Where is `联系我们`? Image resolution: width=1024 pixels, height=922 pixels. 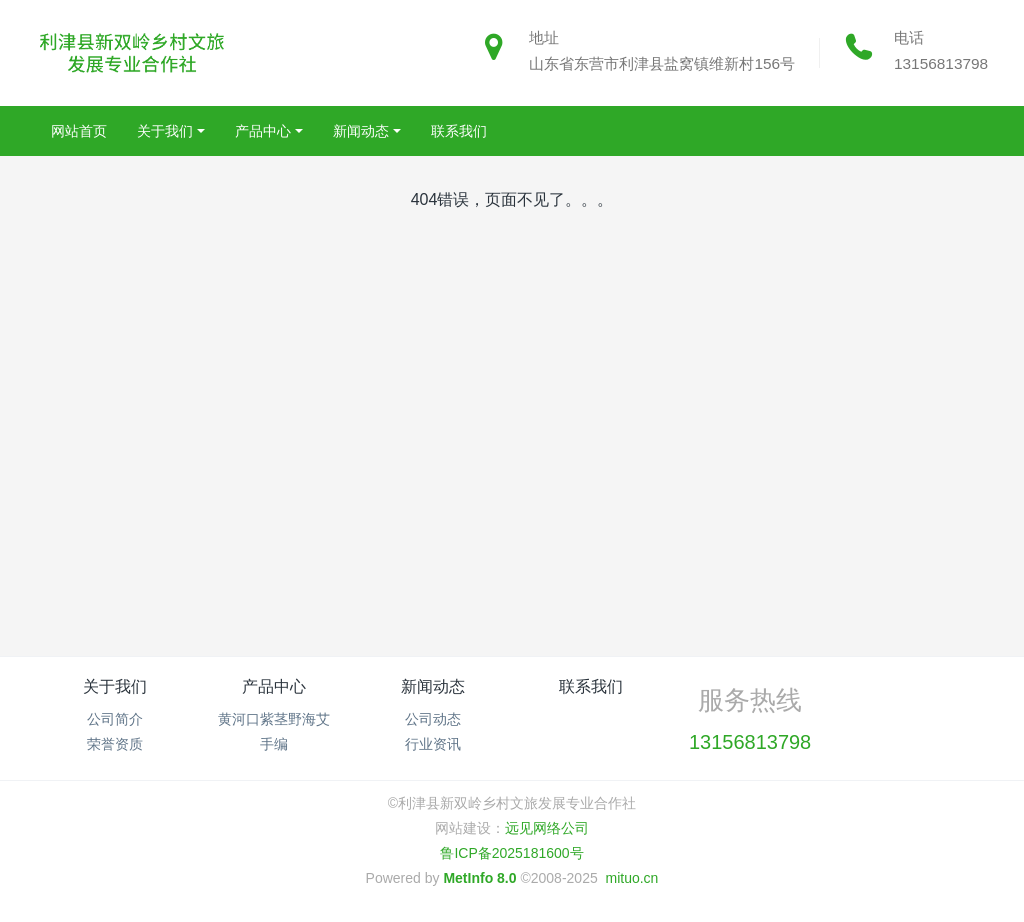 联系我们 is located at coordinates (591, 686).